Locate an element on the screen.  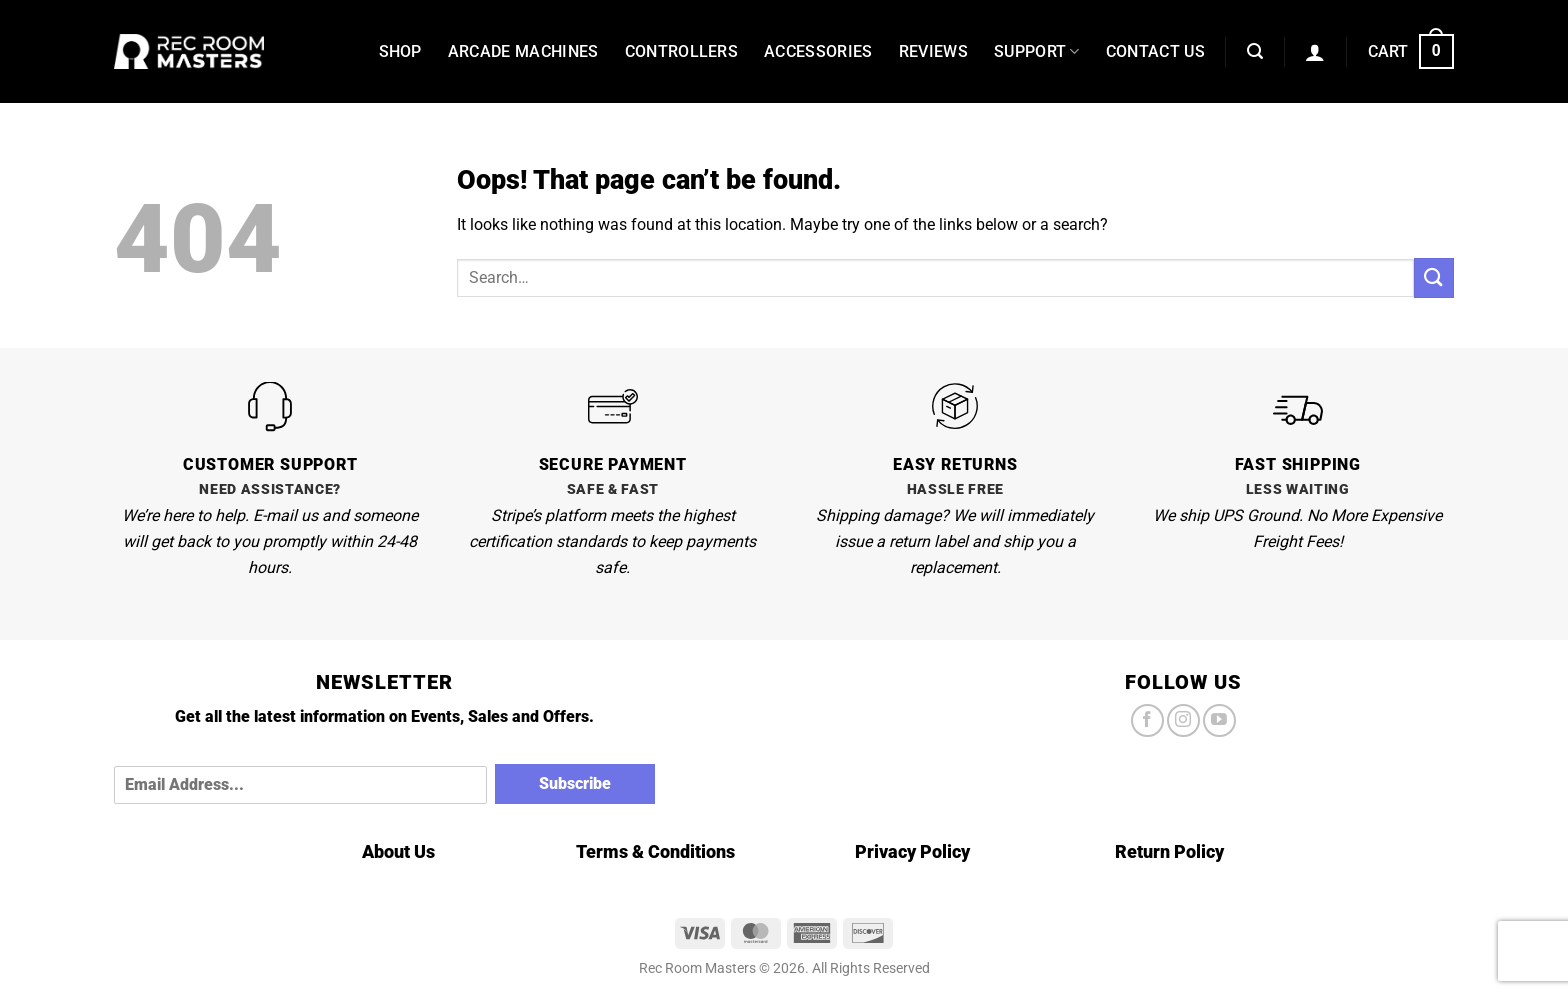
Shop is located at coordinates (400, 51).